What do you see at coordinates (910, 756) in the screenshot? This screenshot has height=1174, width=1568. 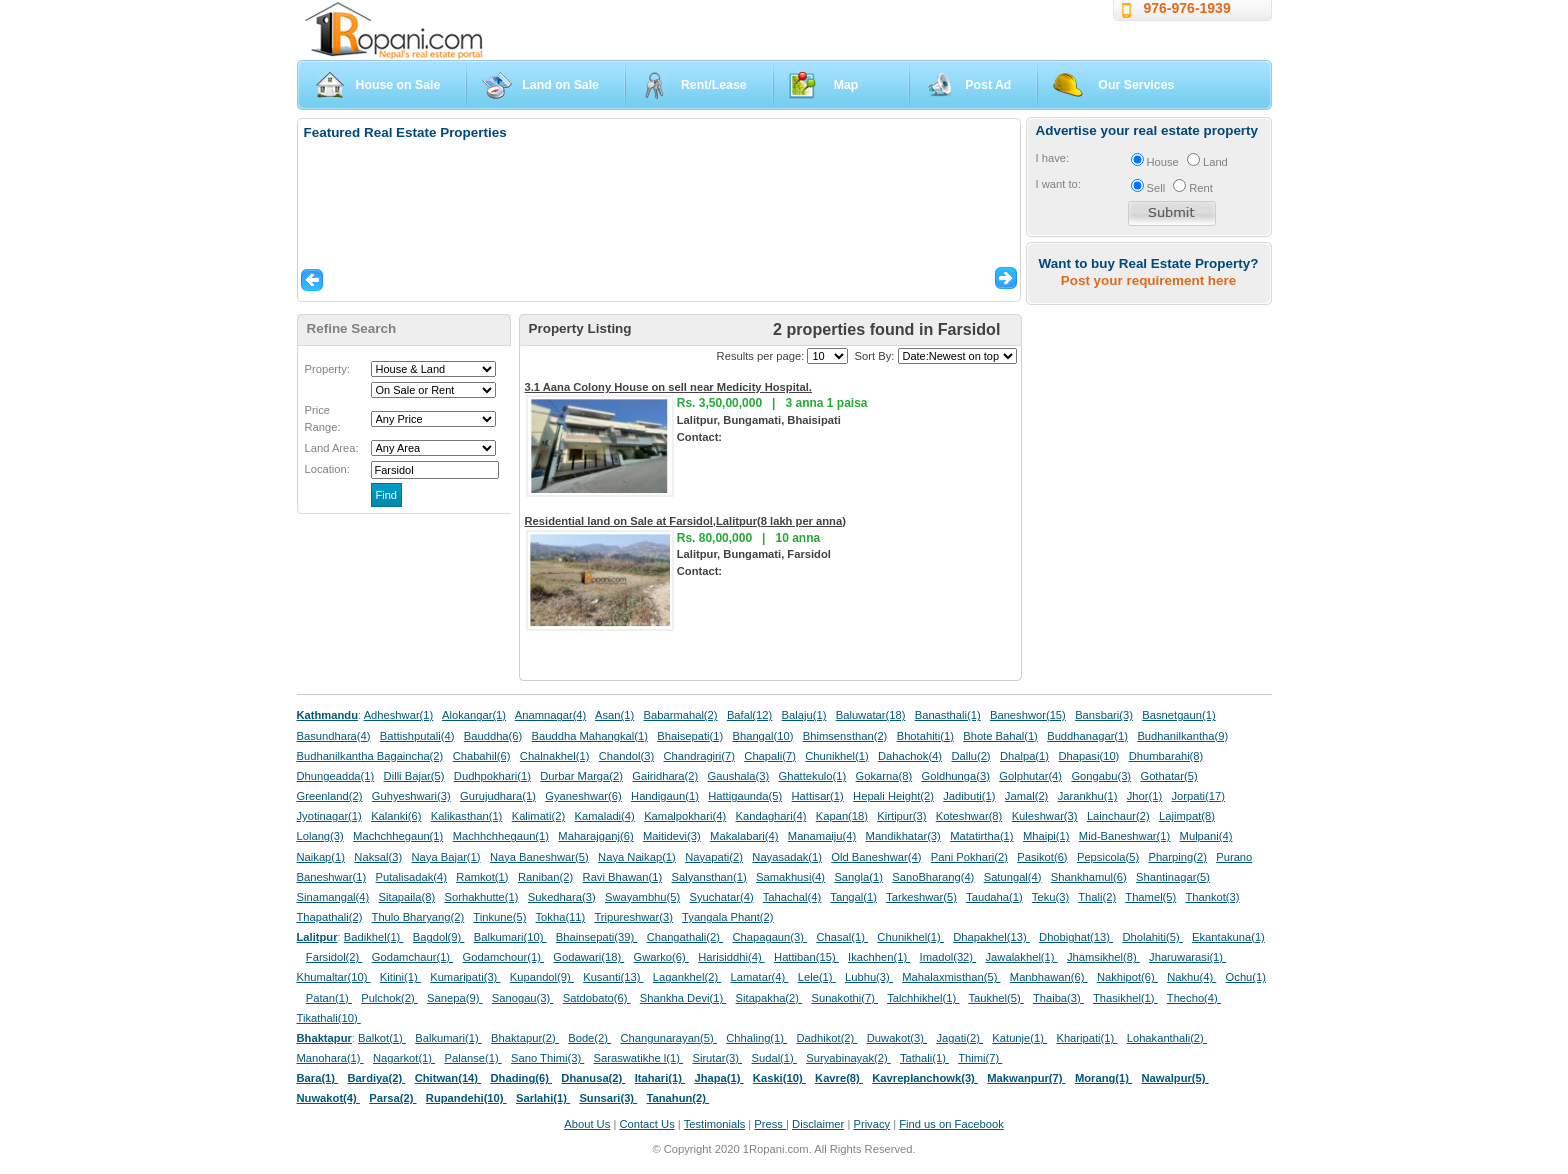 I see `Dahachok(4)` at bounding box center [910, 756].